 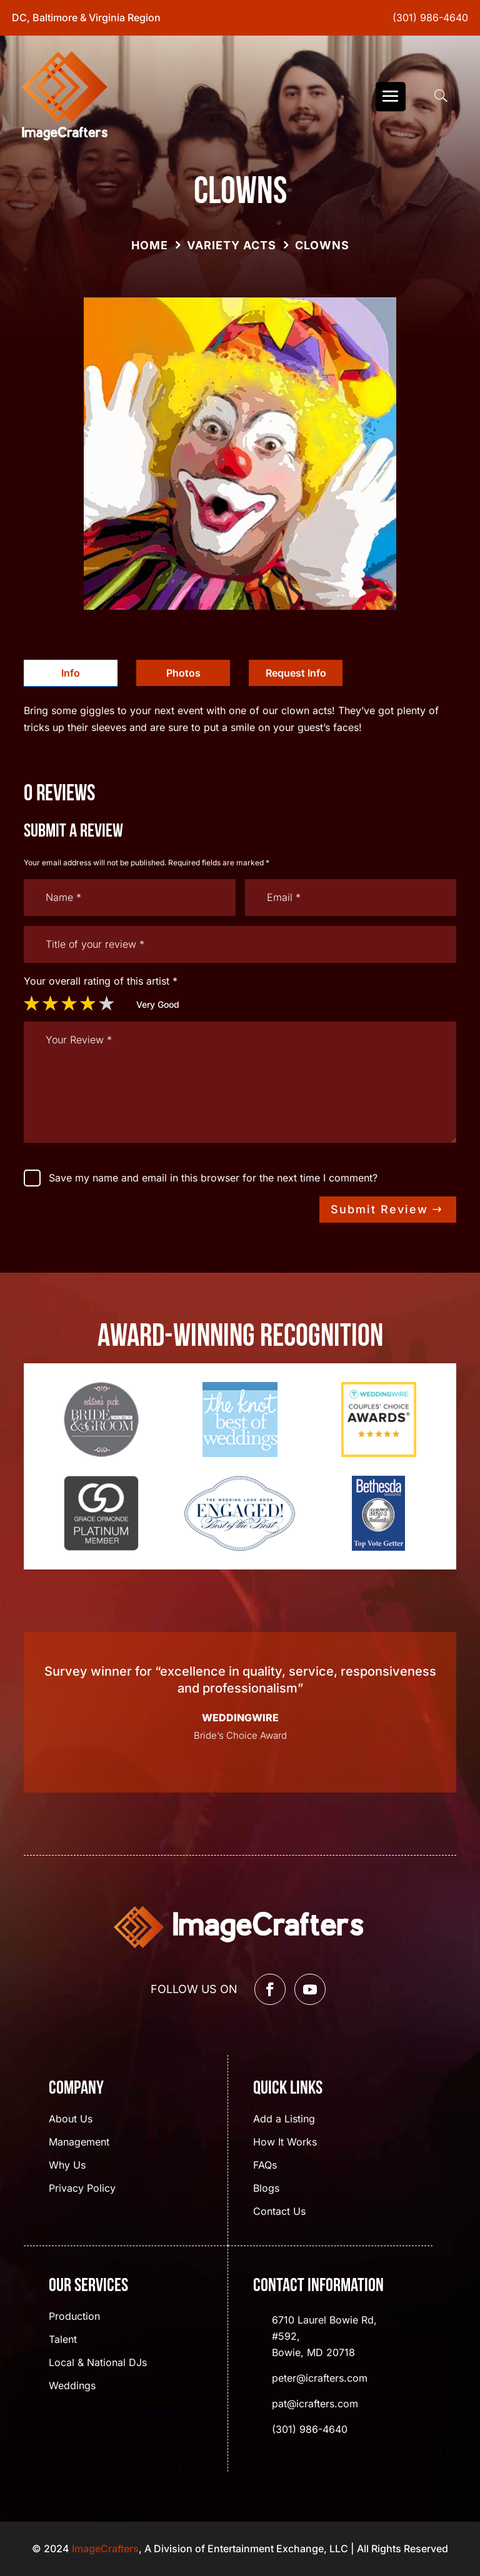 I want to click on Variety Acts, so click(x=231, y=245).